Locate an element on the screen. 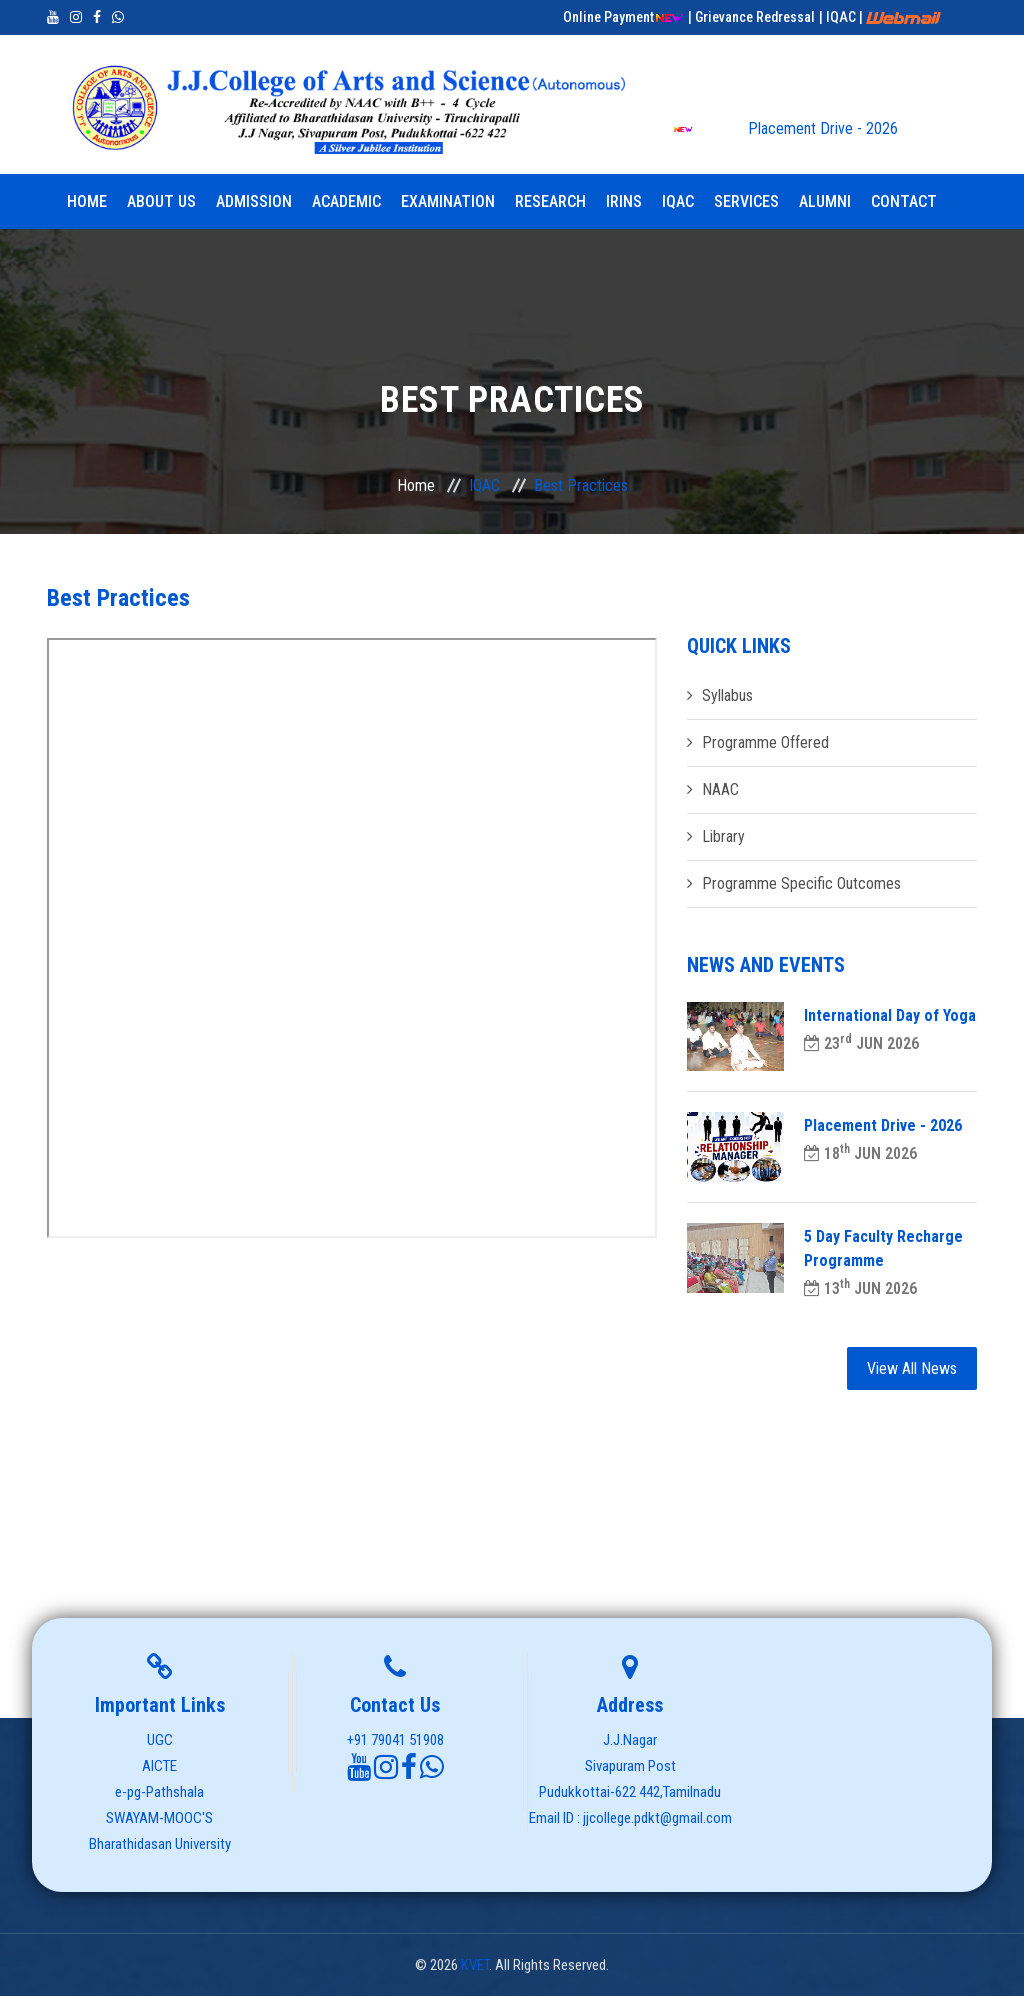  Syllabus is located at coordinates (727, 695).